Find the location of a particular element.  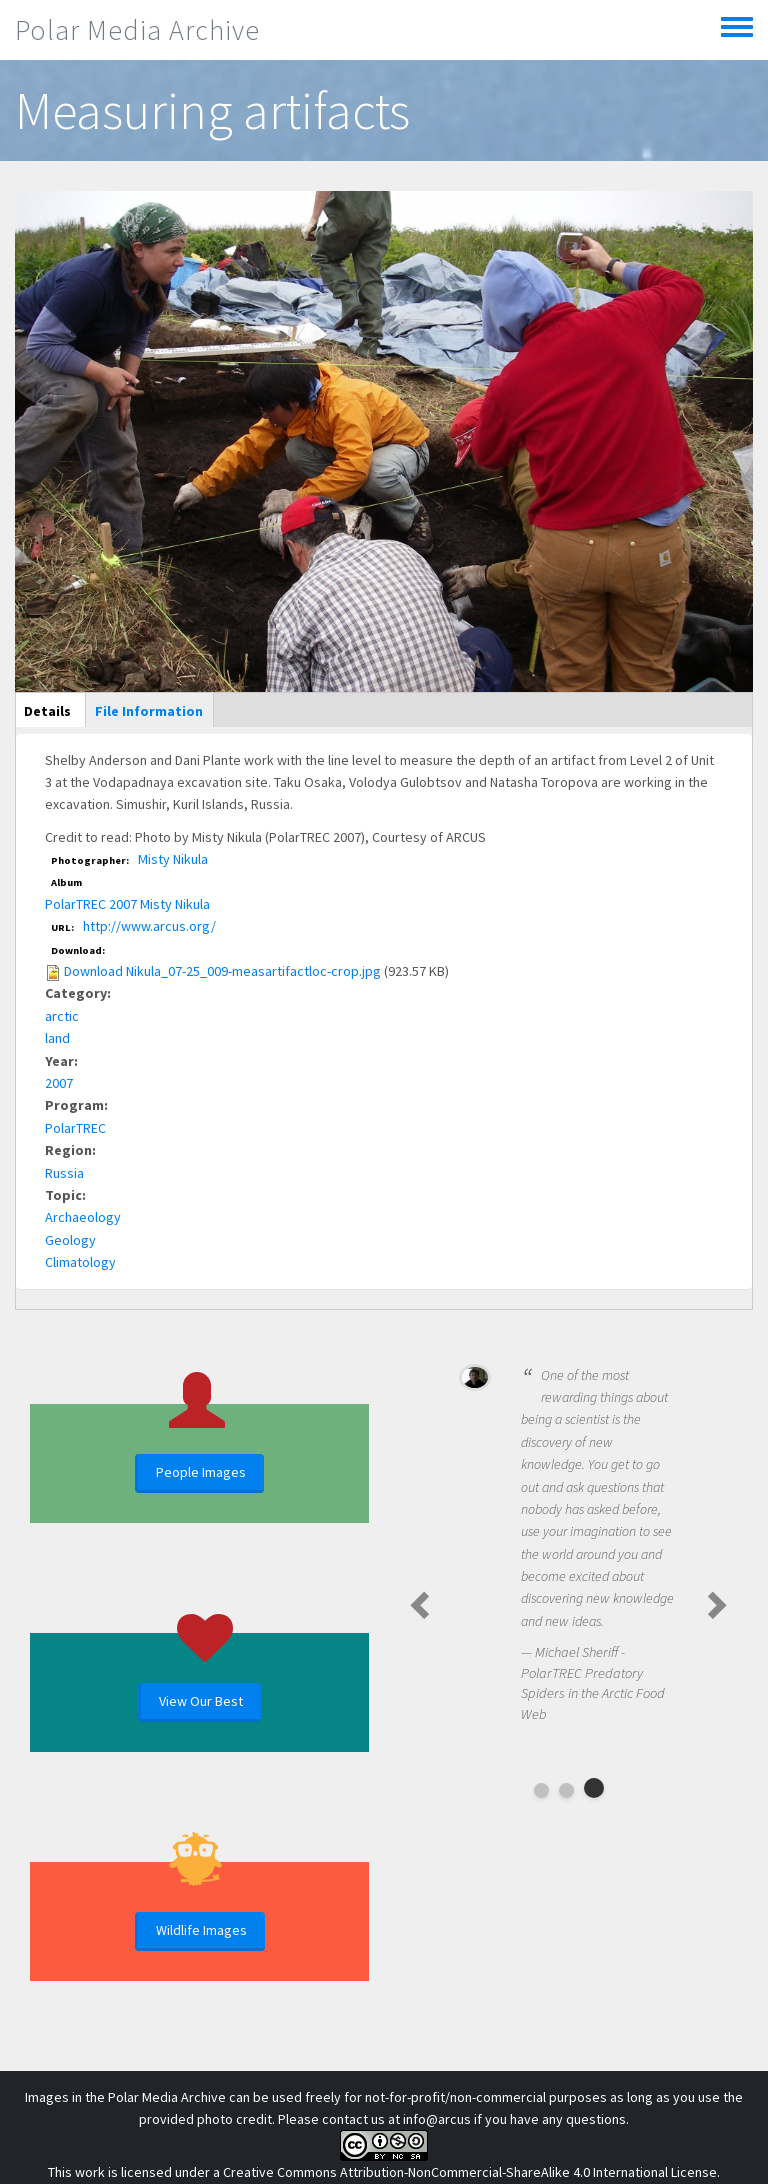

Climatology is located at coordinates (80, 1262).